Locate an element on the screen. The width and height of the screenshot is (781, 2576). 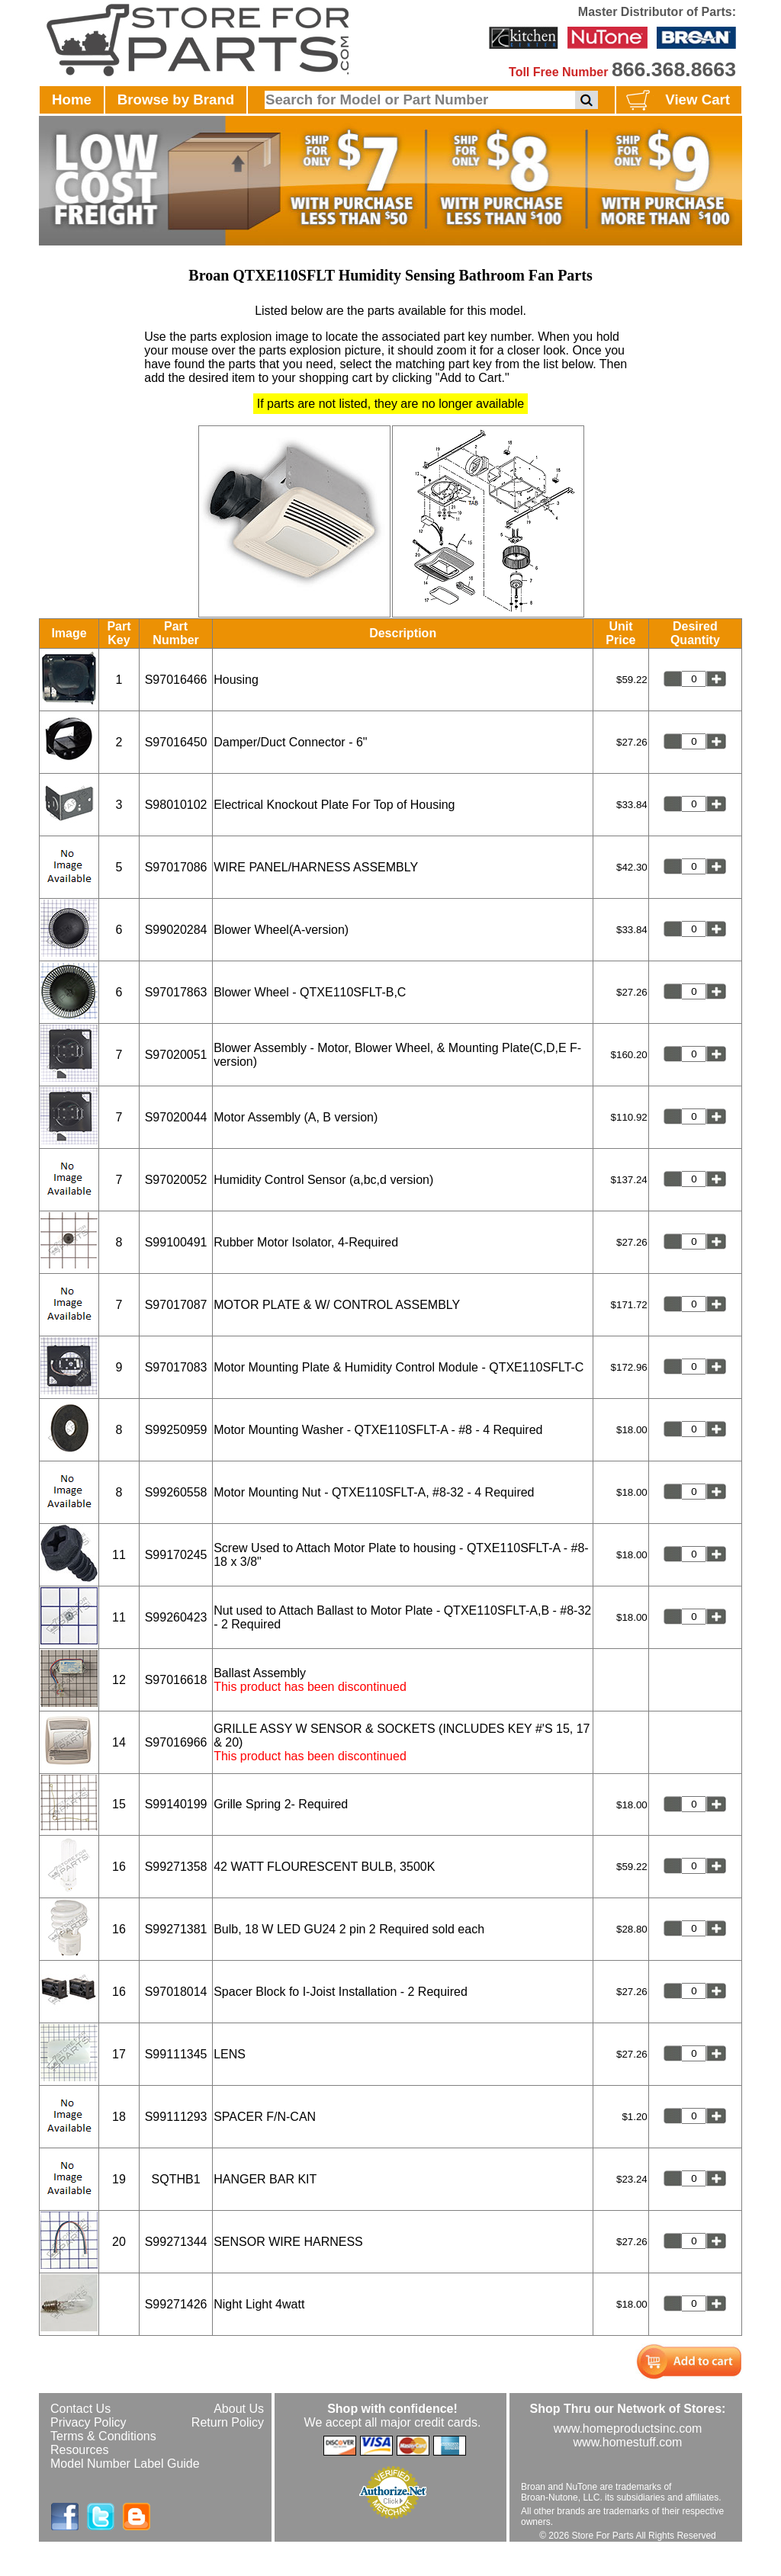
S97016966 is located at coordinates (176, 1742).